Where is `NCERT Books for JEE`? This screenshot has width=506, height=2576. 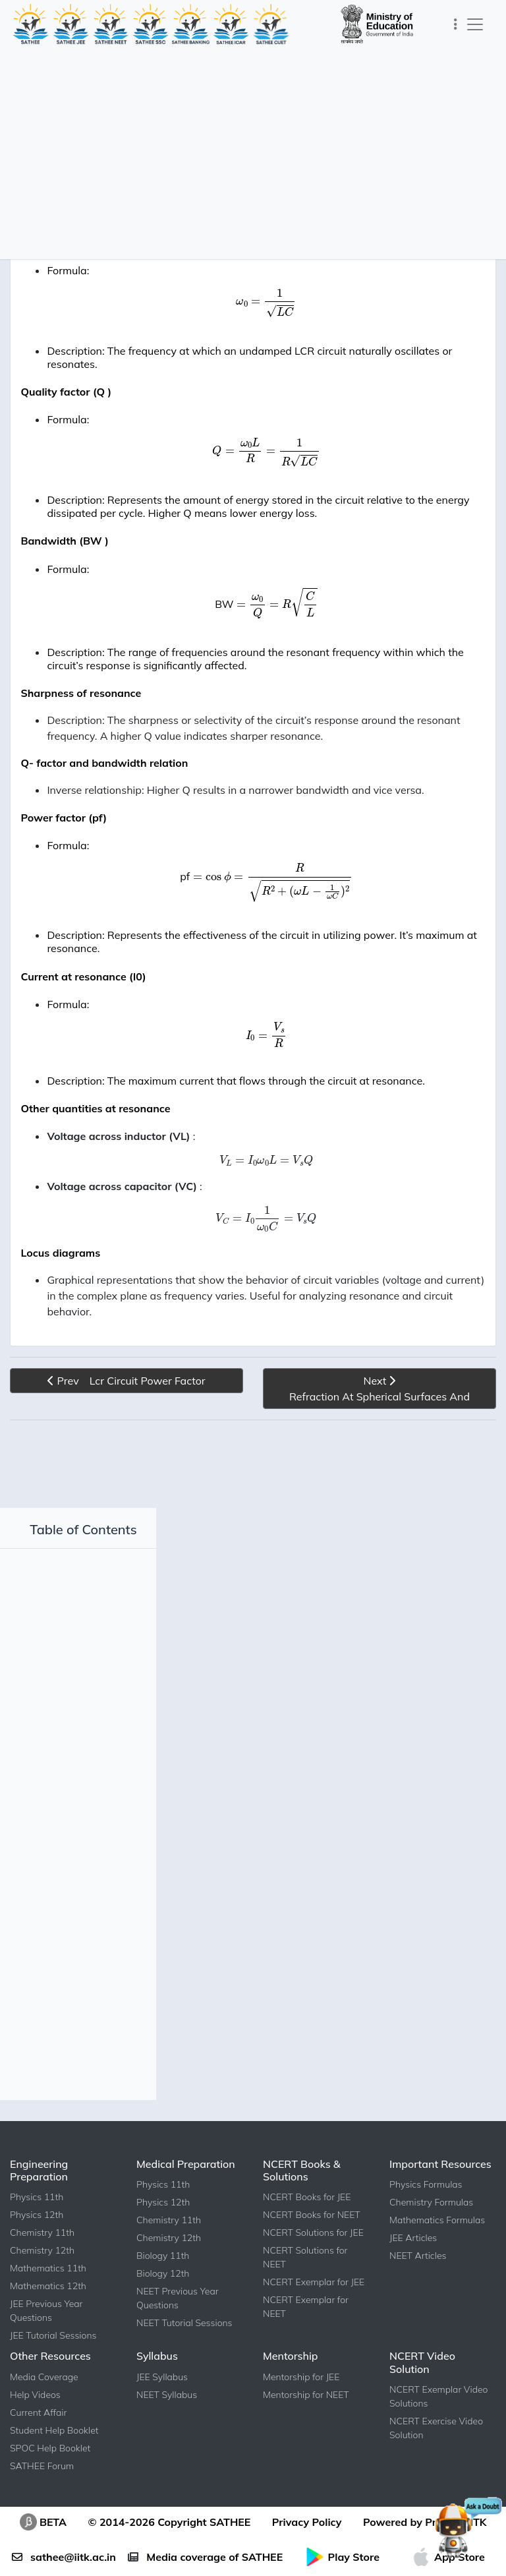 NCERT Books for JEE is located at coordinates (307, 2228).